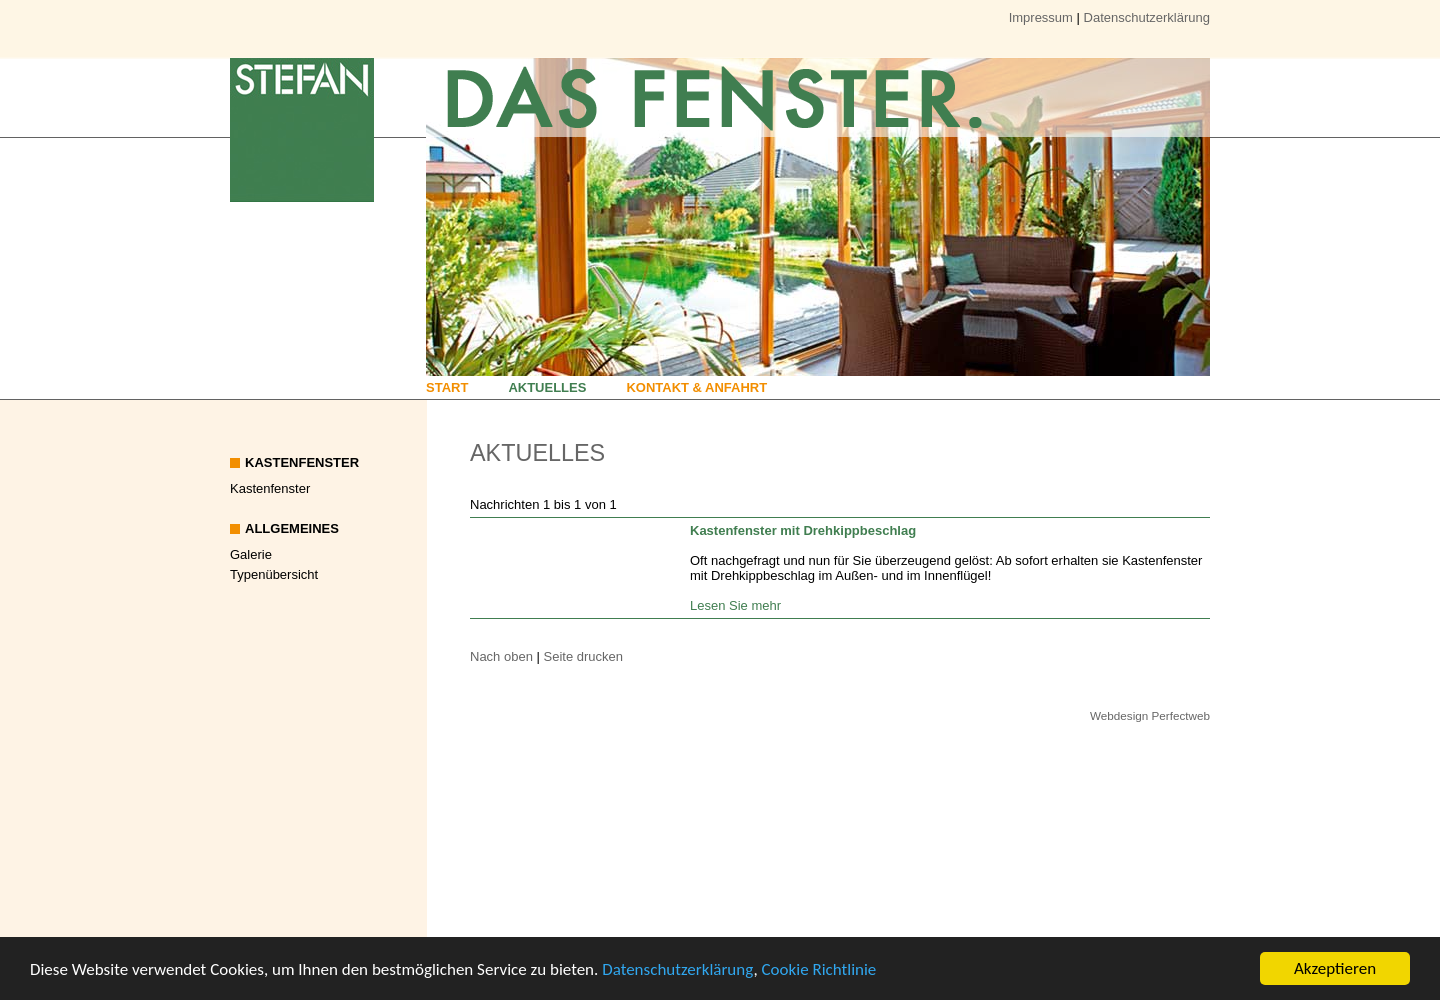 The width and height of the screenshot is (1440, 1000). Describe the element at coordinates (735, 605) in the screenshot. I see `Lesen Sie mehr` at that location.